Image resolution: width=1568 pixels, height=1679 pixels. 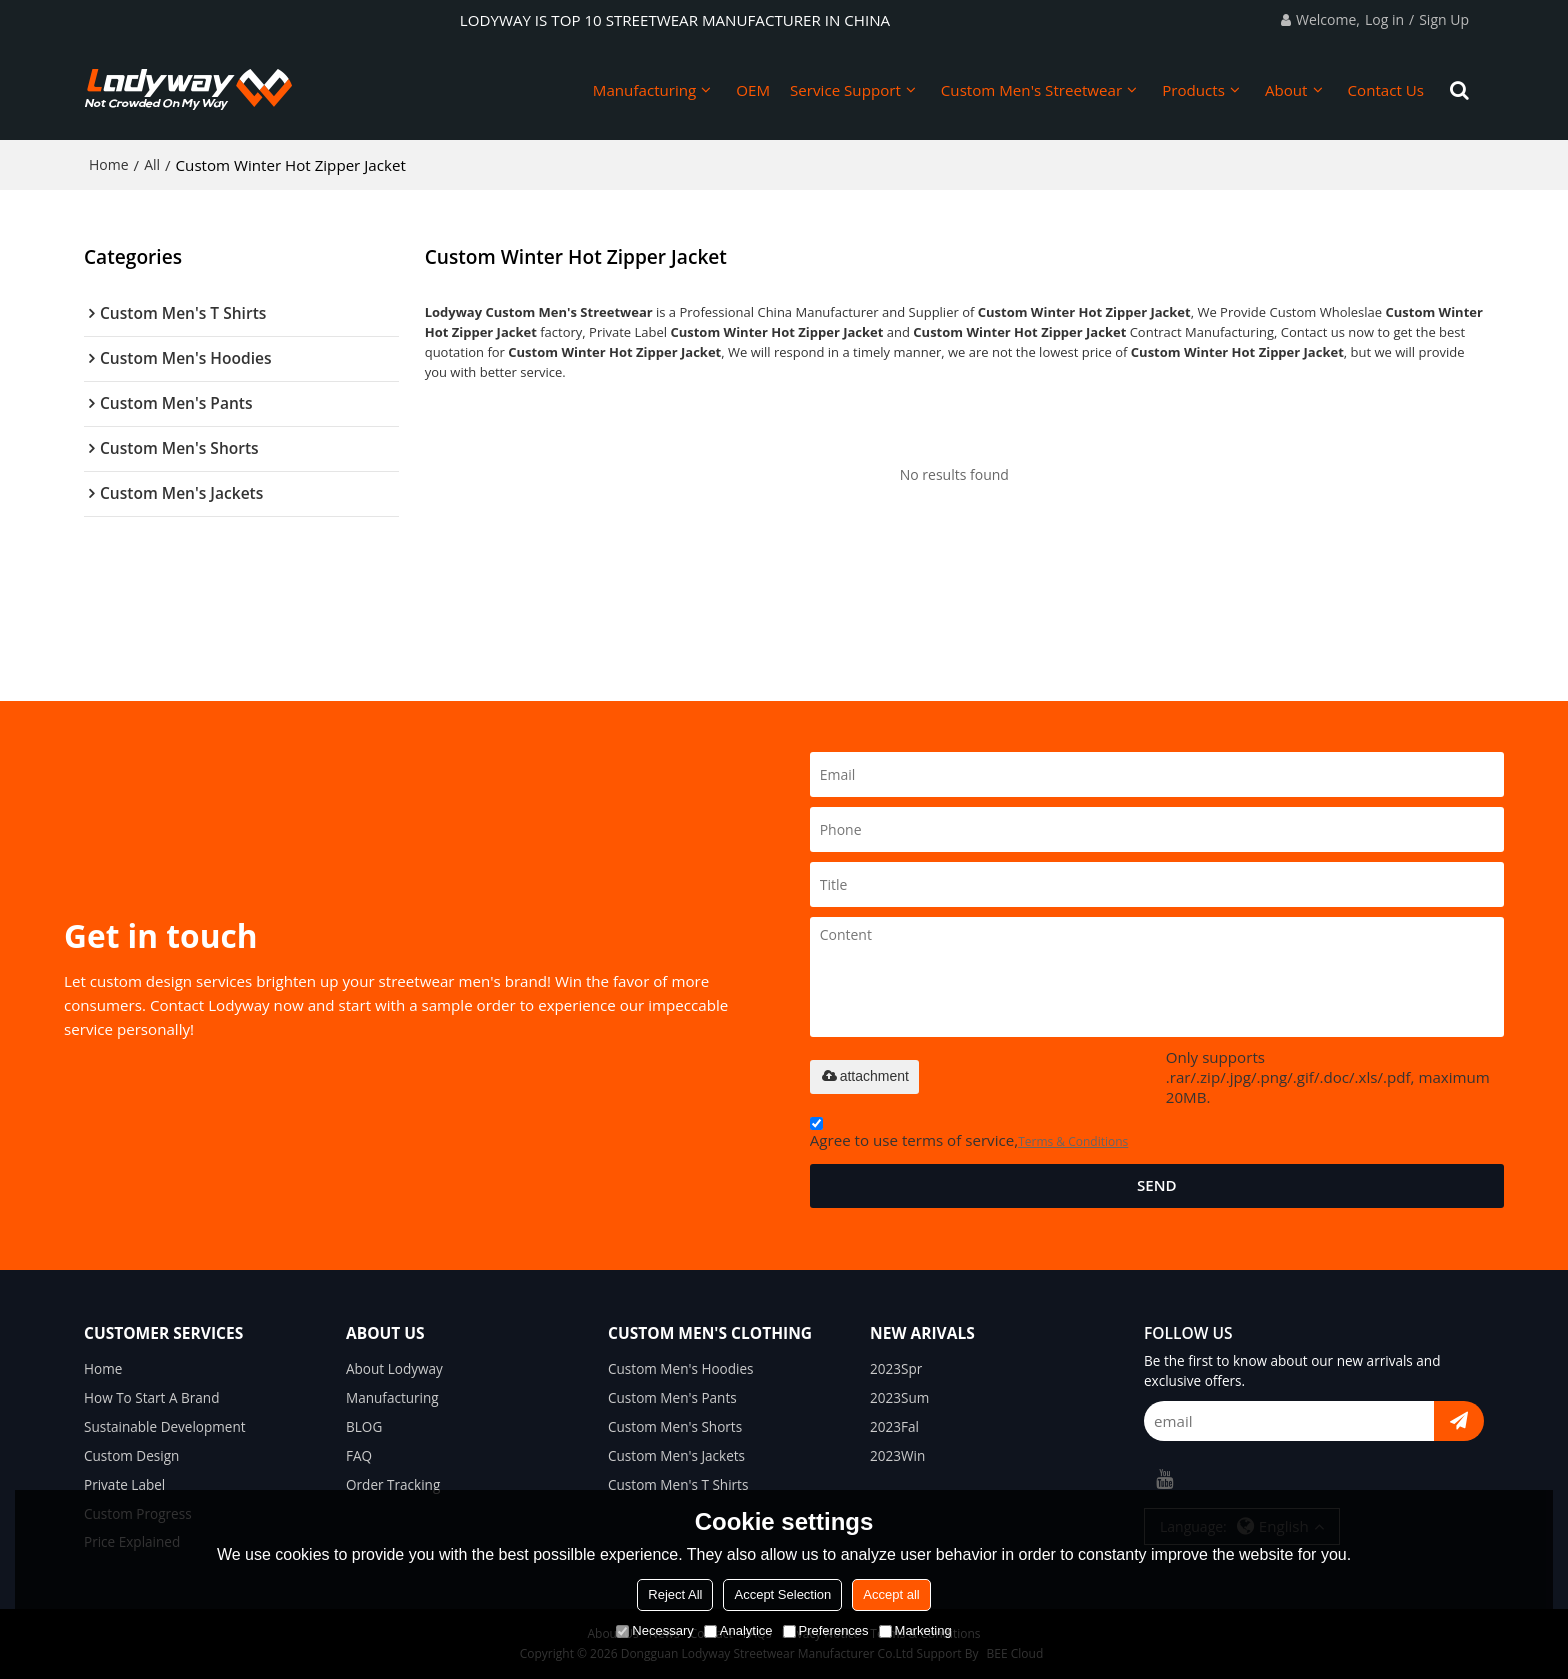 What do you see at coordinates (151, 1398) in the screenshot?
I see `How To Start A Brand` at bounding box center [151, 1398].